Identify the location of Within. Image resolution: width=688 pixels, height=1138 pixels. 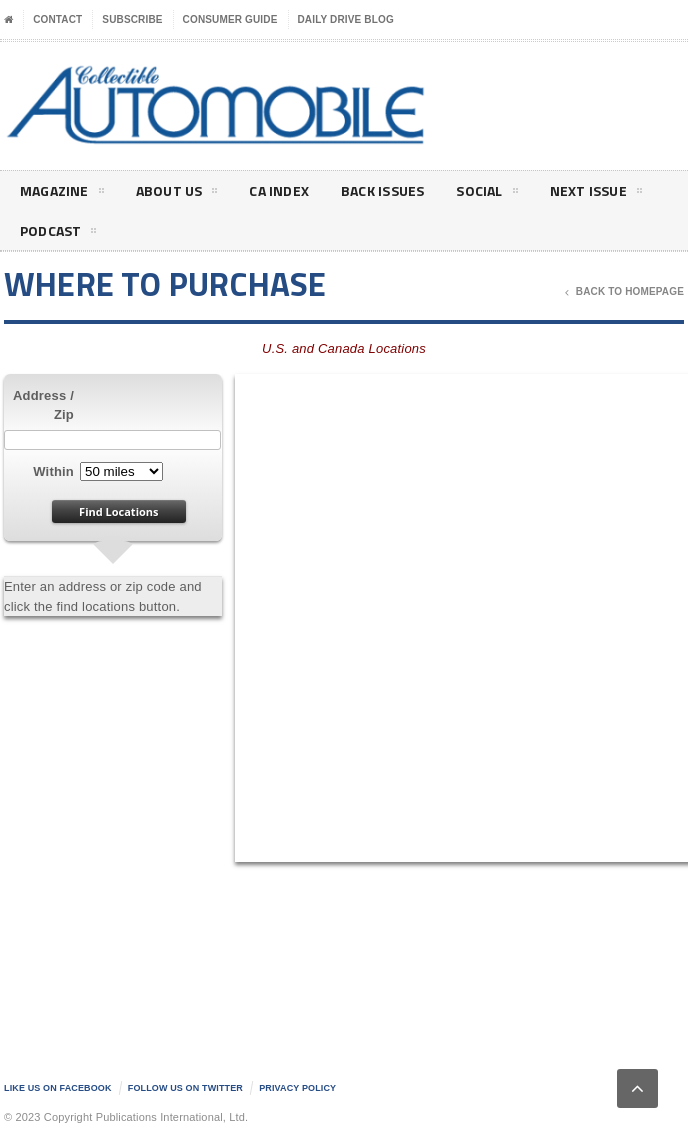
(53, 471).